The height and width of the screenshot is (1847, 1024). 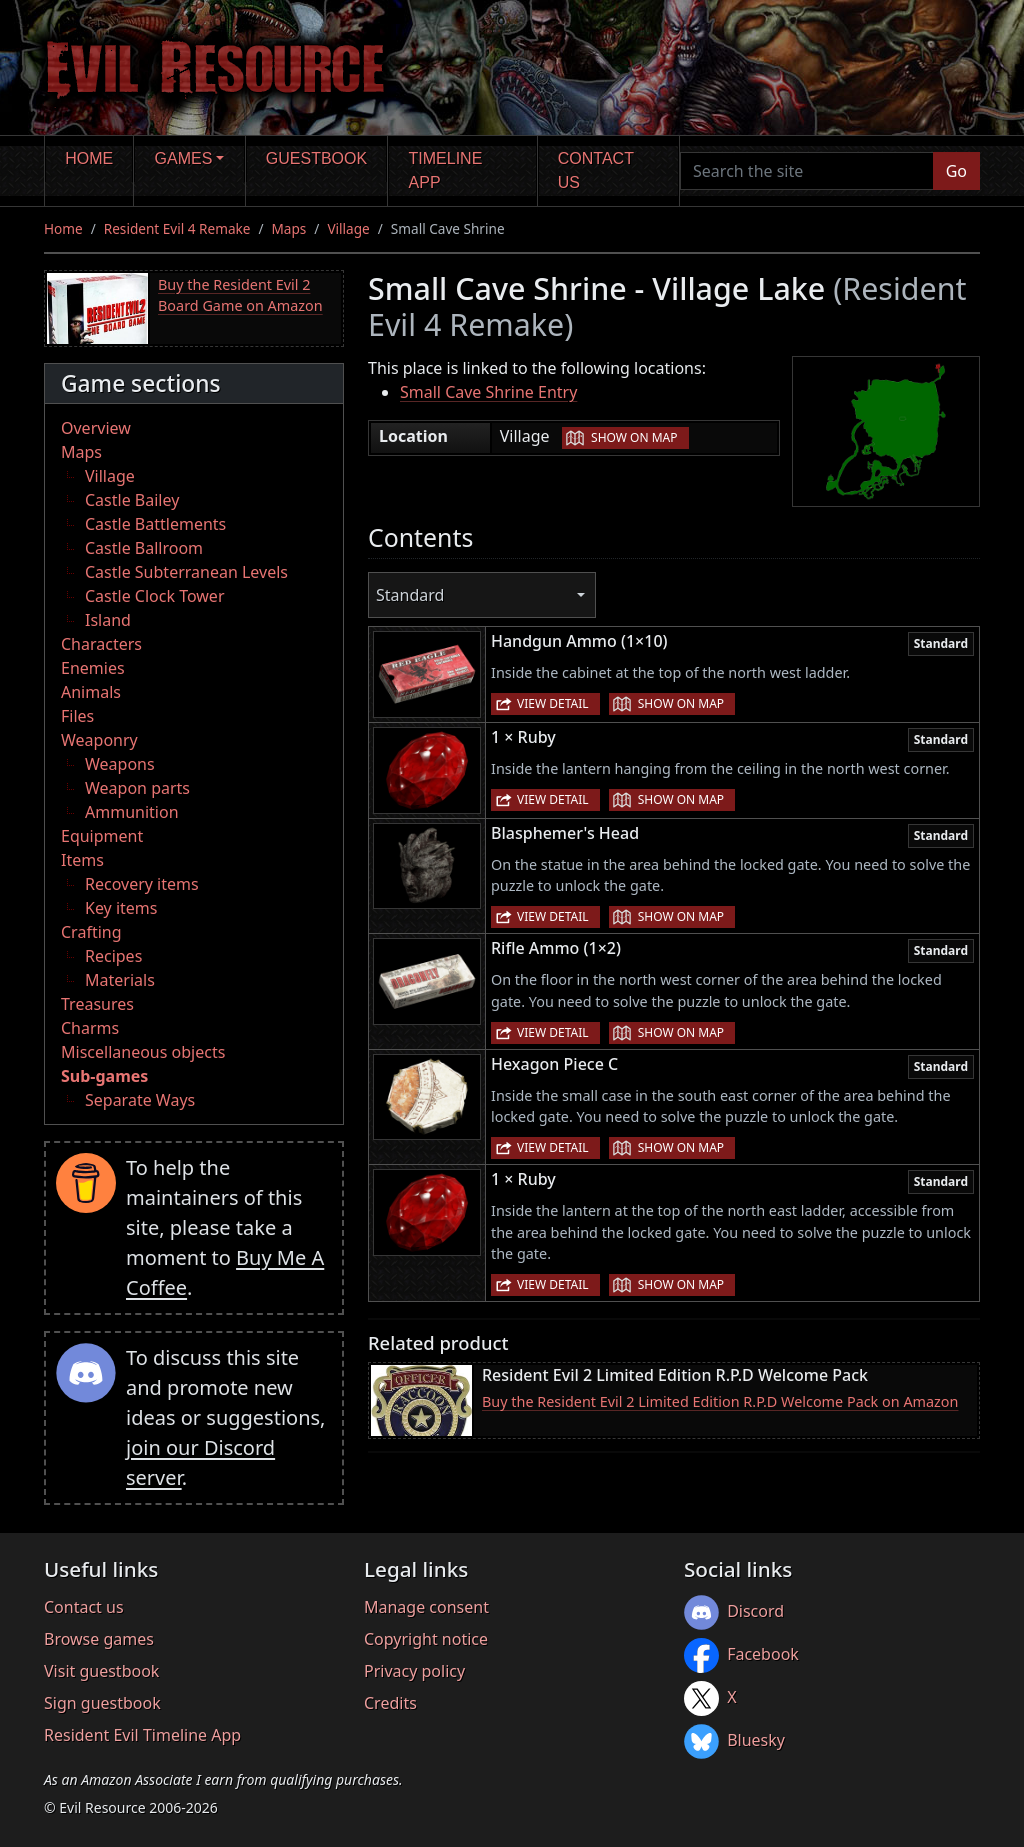 I want to click on Equipment, so click(x=102, y=836).